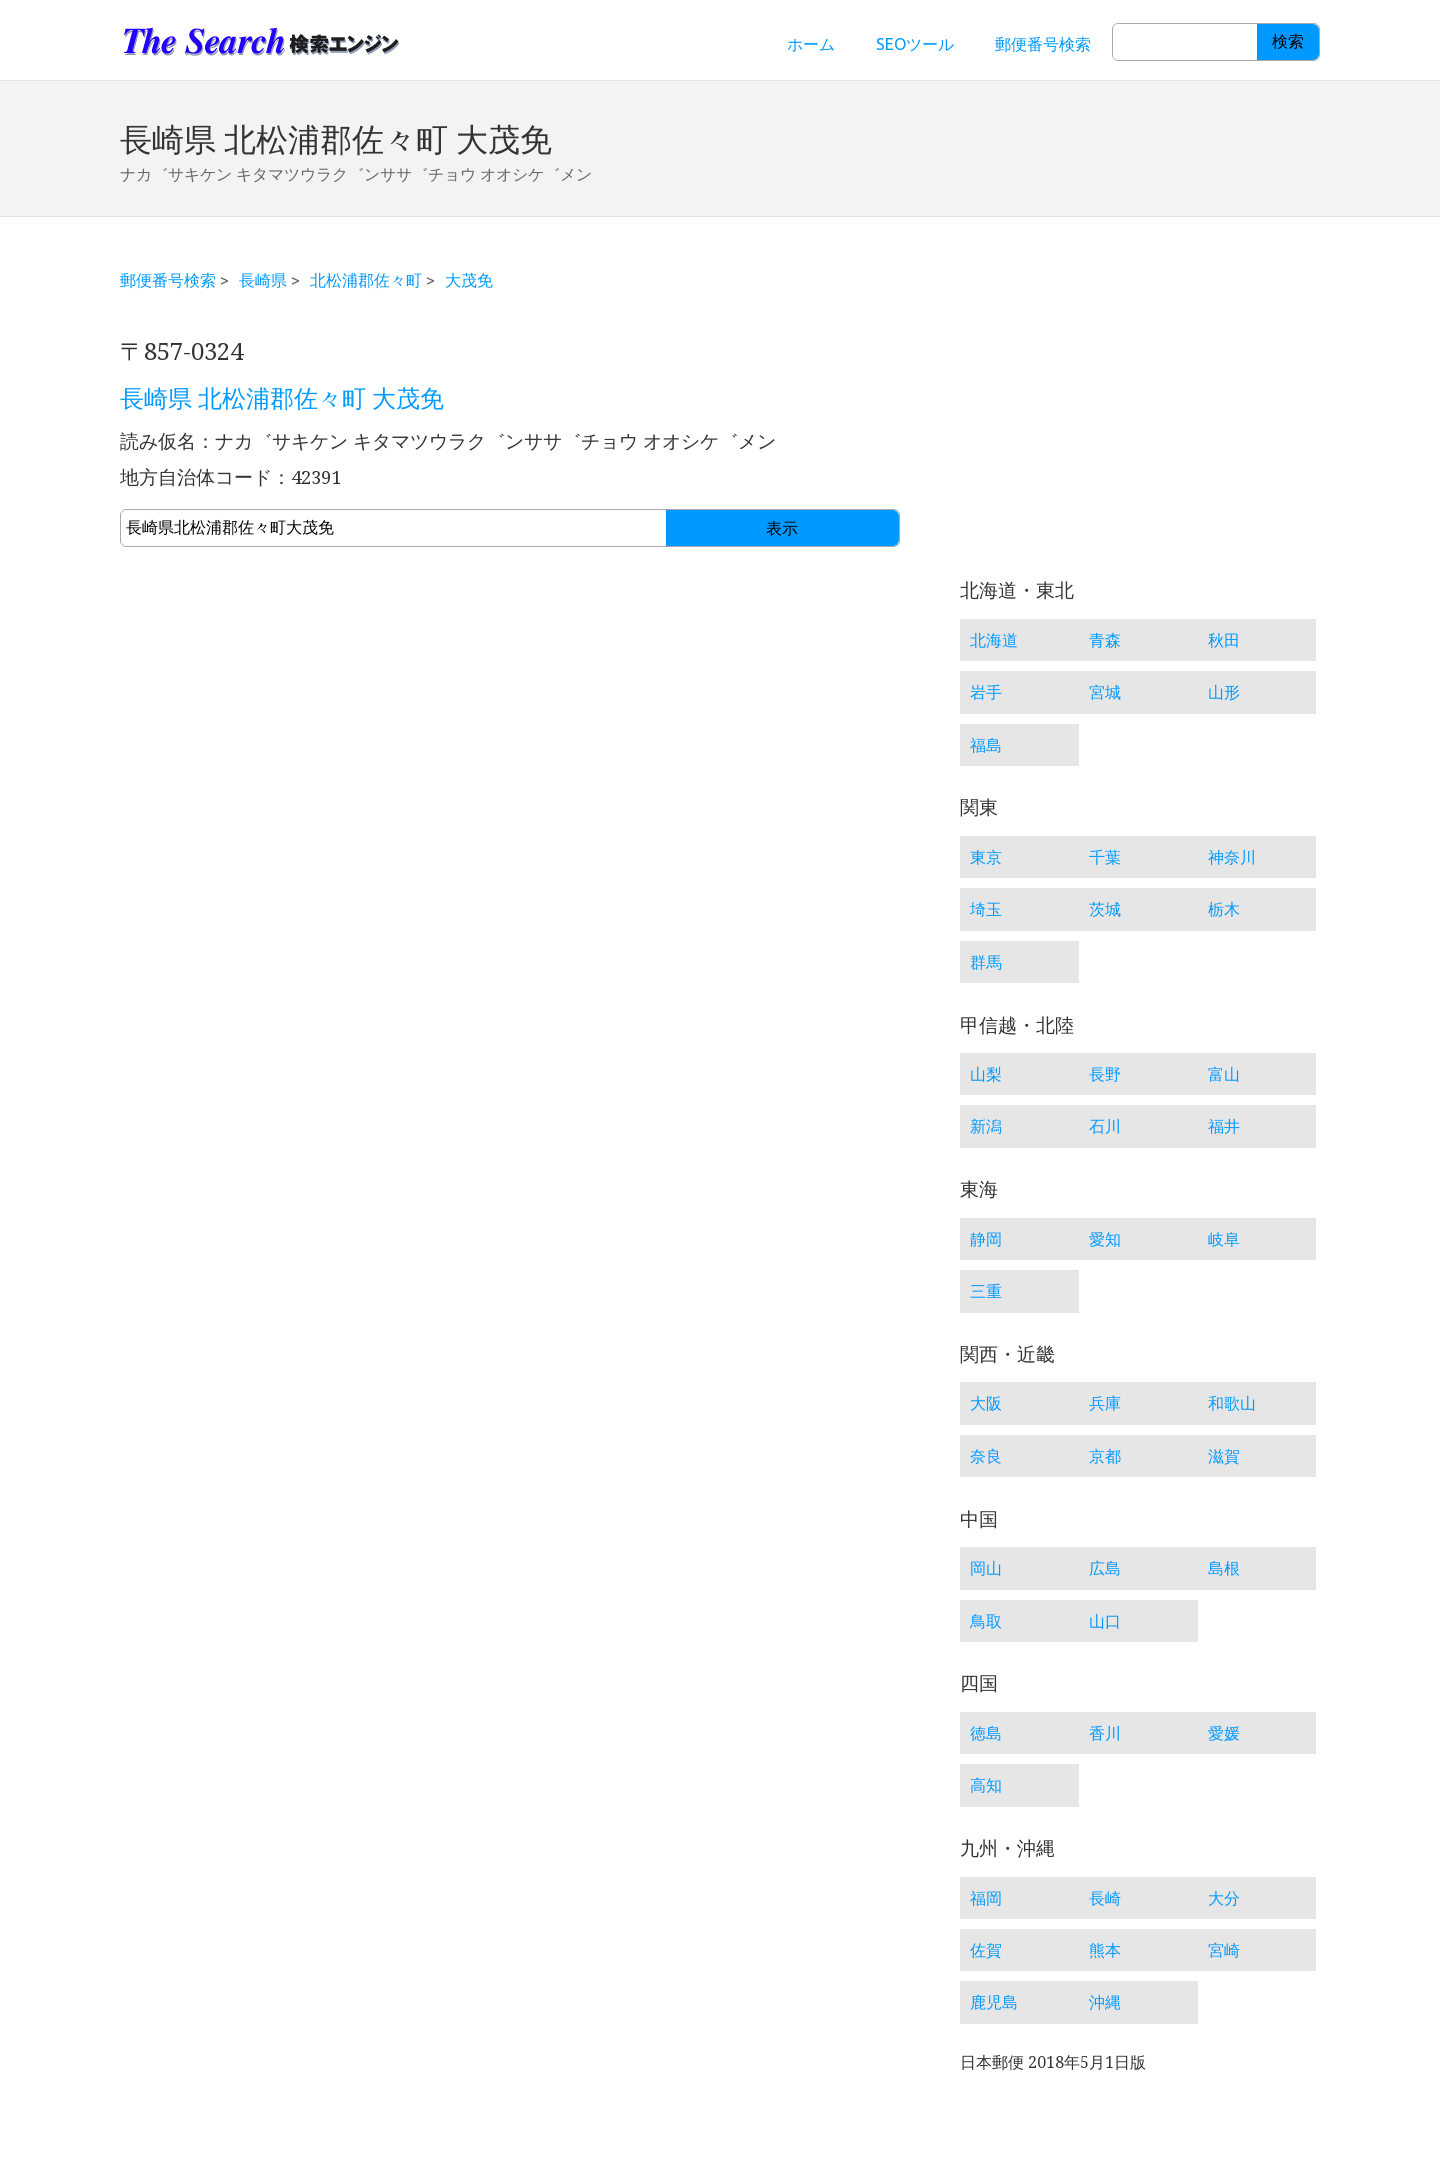 This screenshot has height=2175, width=1440. What do you see at coordinates (1105, 640) in the screenshot?
I see `青森` at bounding box center [1105, 640].